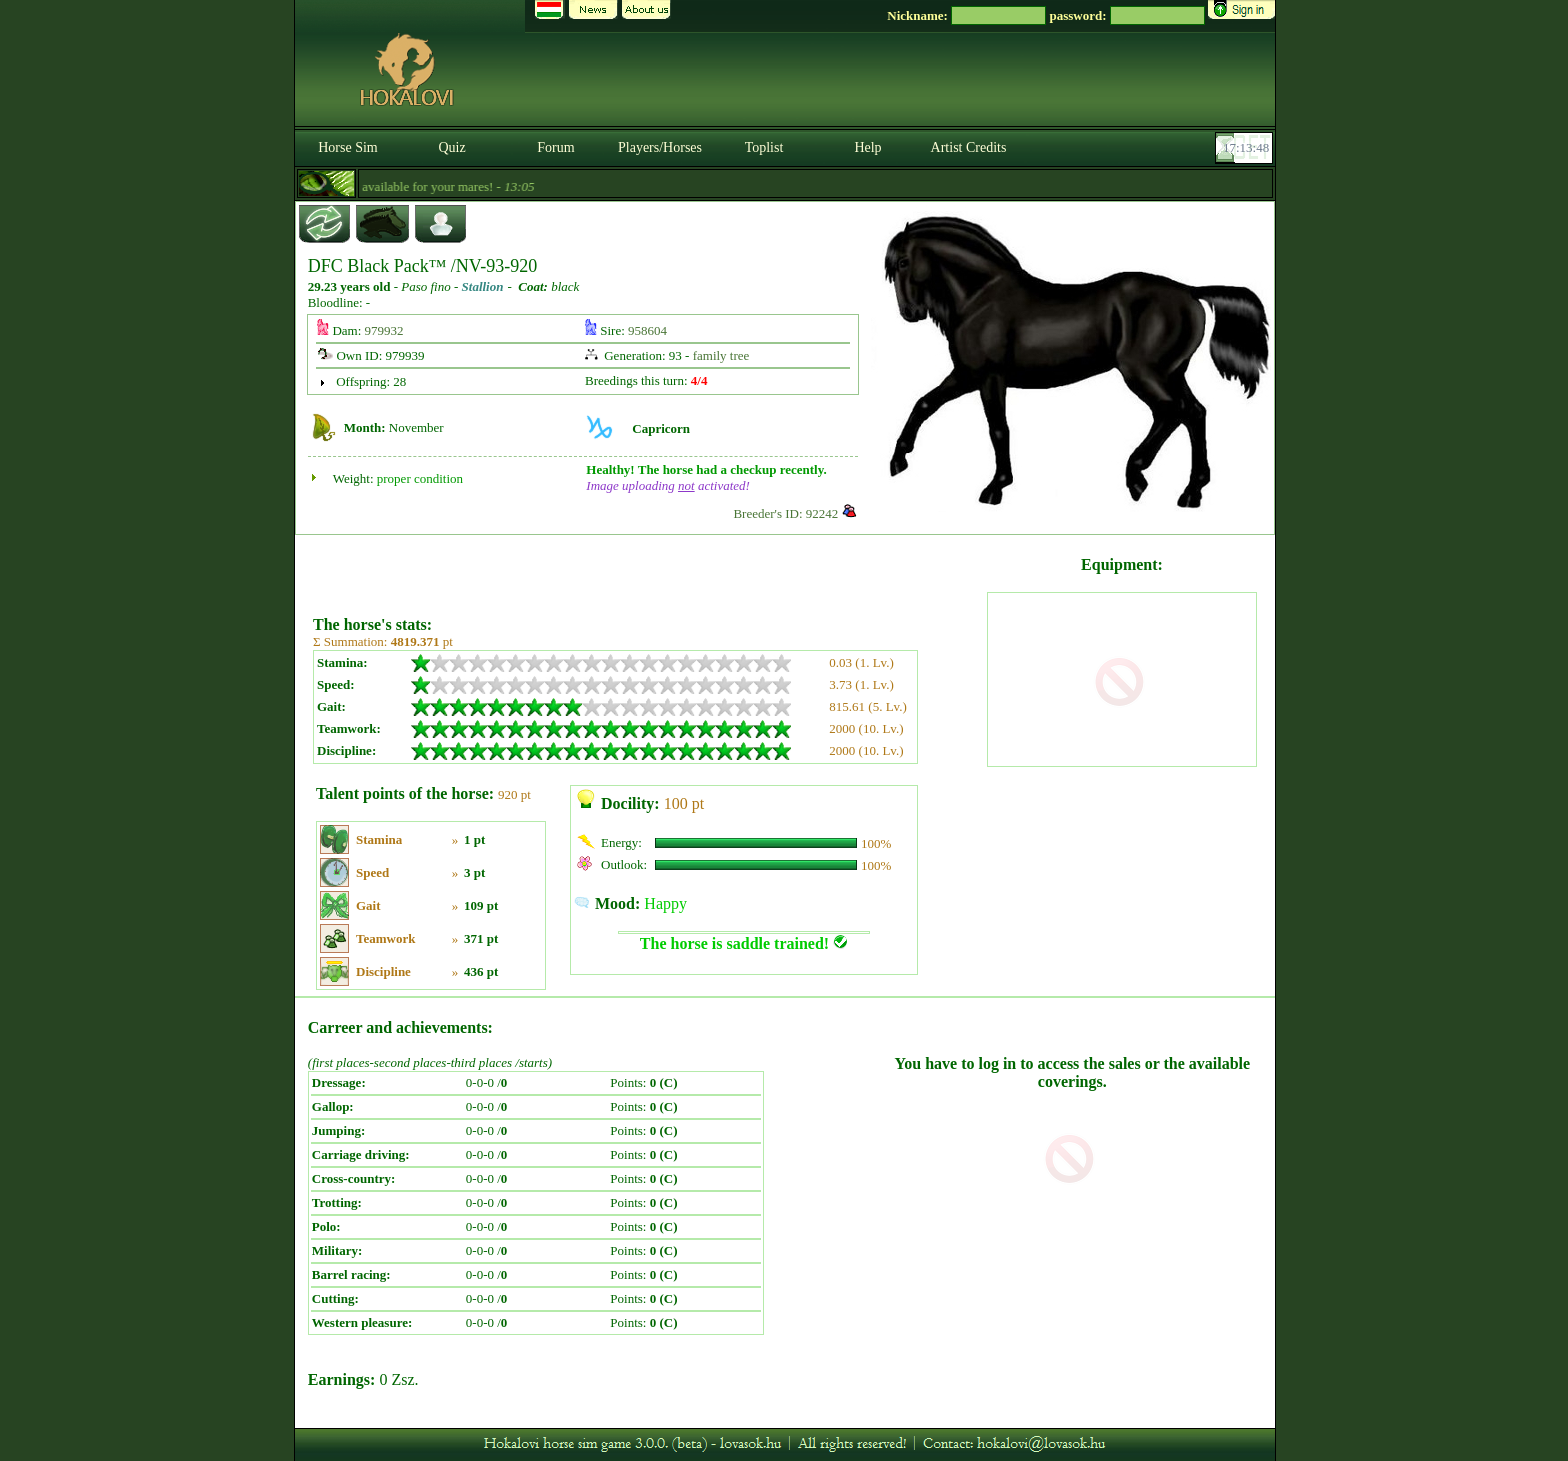 The height and width of the screenshot is (1461, 1568). Describe the element at coordinates (1246, 148) in the screenshot. I see `<p><font color='#6D7B8D' size='2'>17:13:22-<strong>CET</strong></font></p>` at that location.